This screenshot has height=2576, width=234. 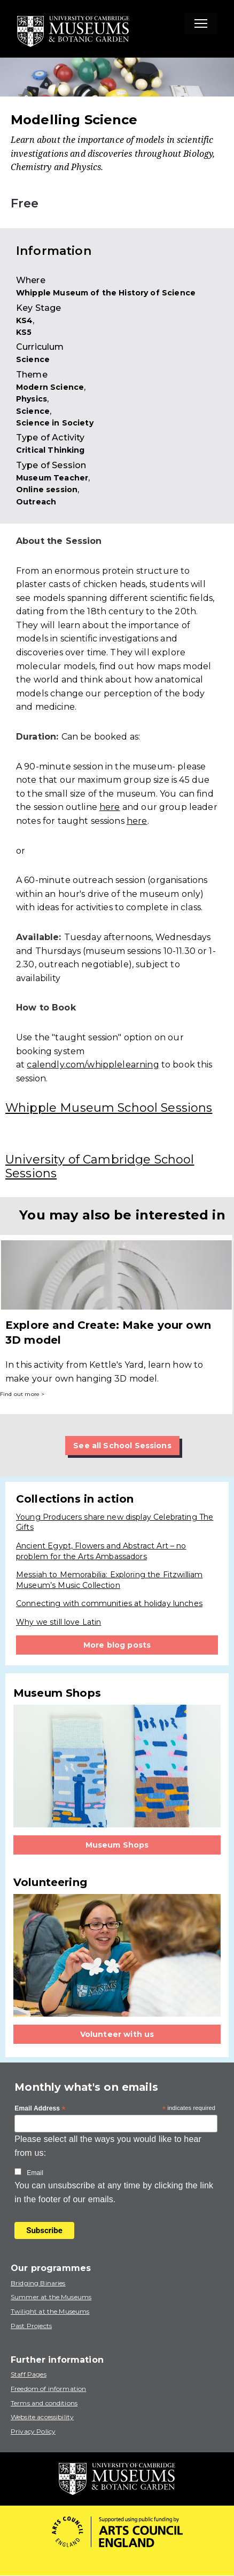 What do you see at coordinates (51, 2297) in the screenshot?
I see `Summer at the Museums` at bounding box center [51, 2297].